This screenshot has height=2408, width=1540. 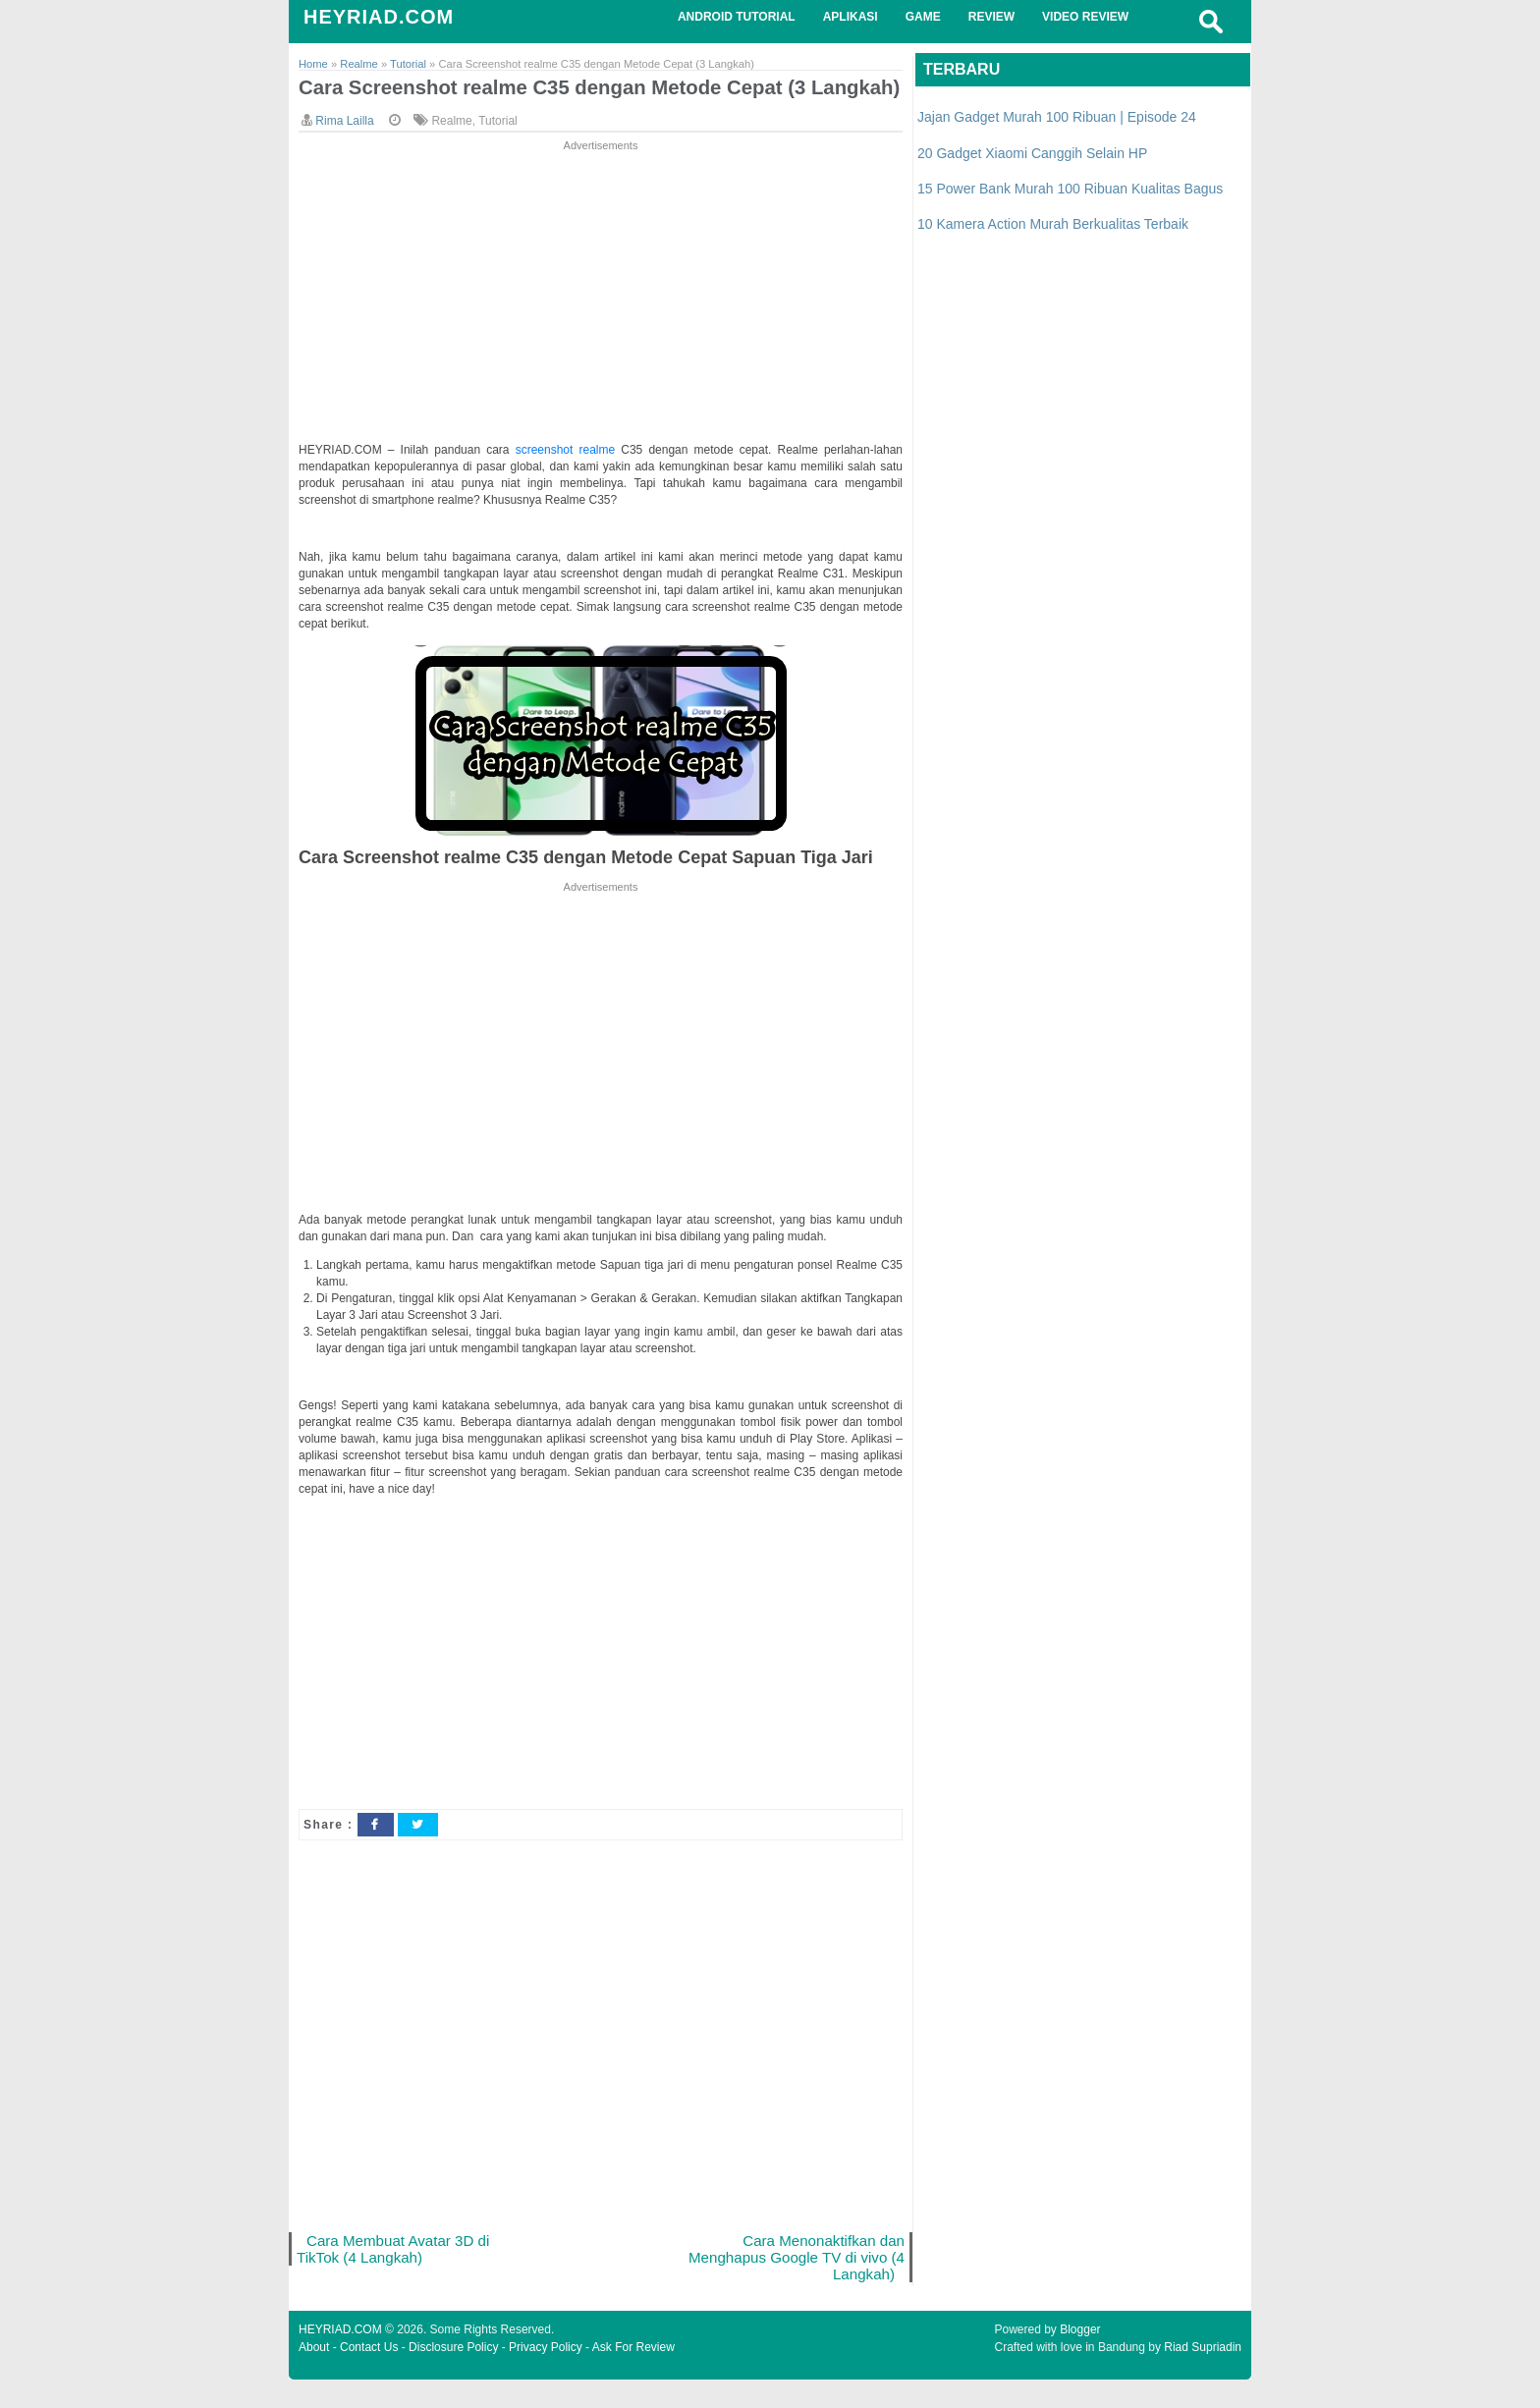 What do you see at coordinates (560, 100) in the screenshot?
I see `Cara Screenshot realme C35 dengan Metode Cepat (3 Langkah)` at bounding box center [560, 100].